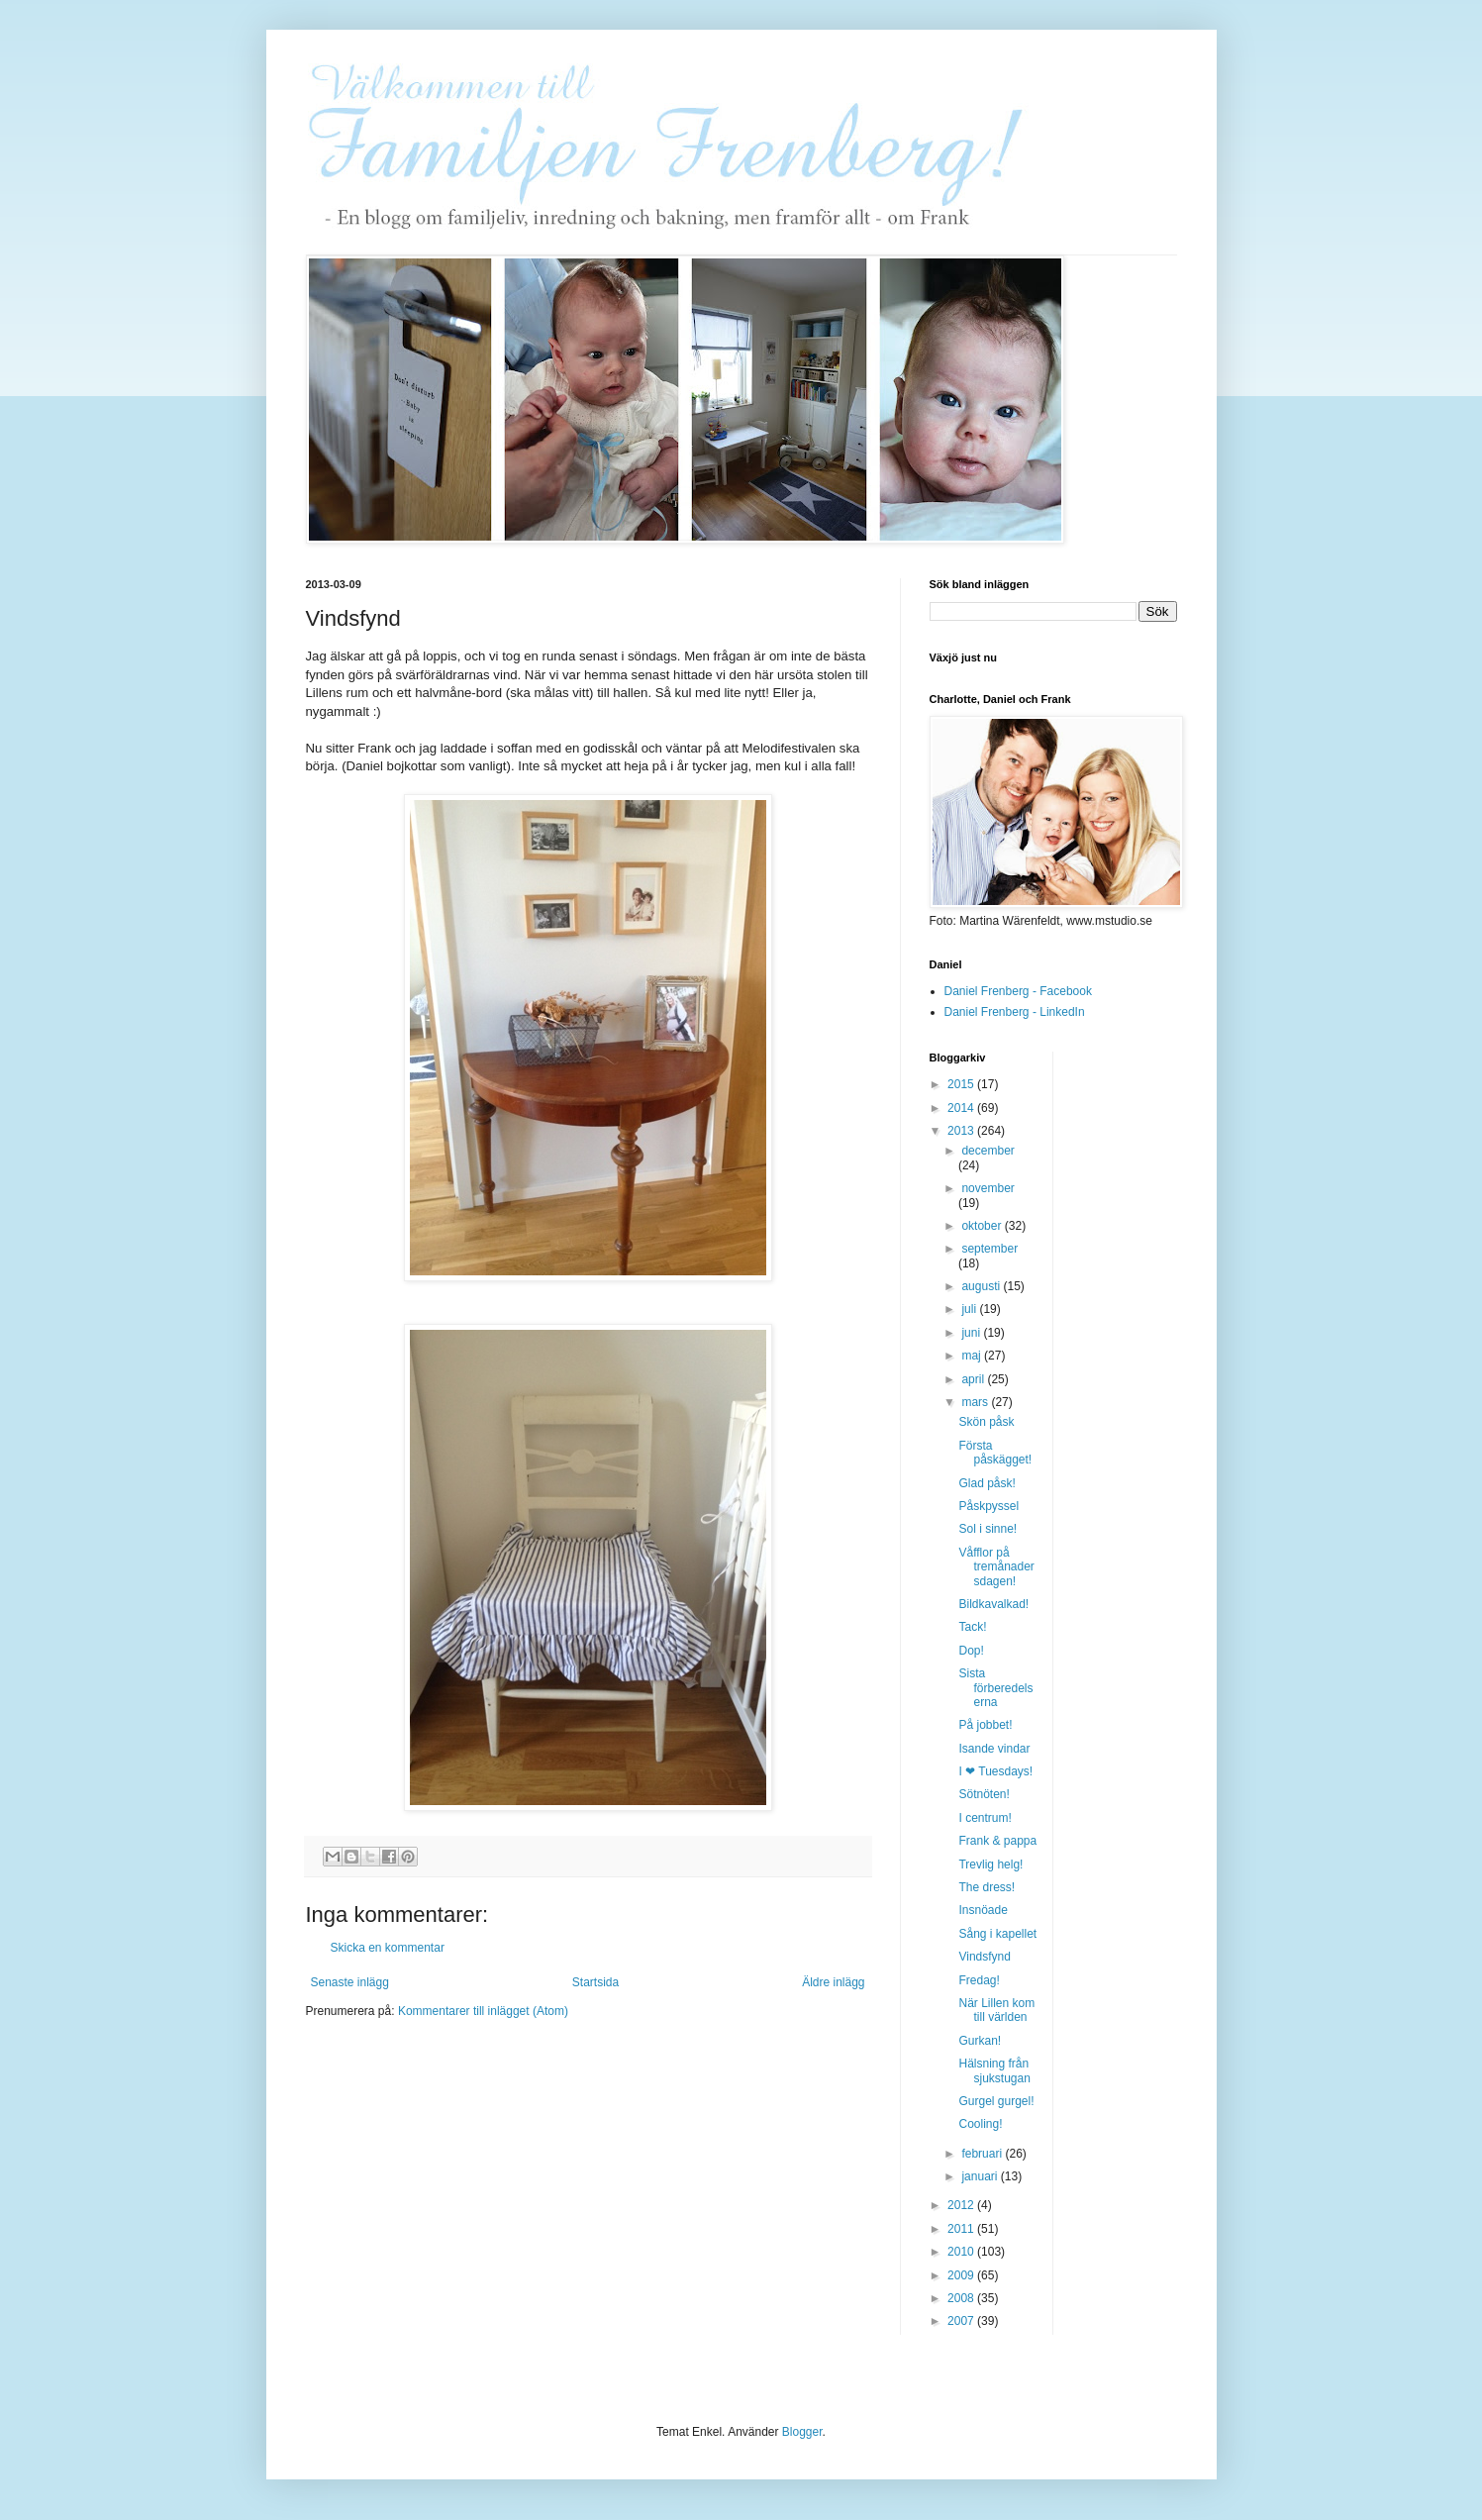 The width and height of the screenshot is (1482, 2520). Describe the element at coordinates (1014, 1012) in the screenshot. I see `Daniel Frenberg - LinkedIn` at that location.